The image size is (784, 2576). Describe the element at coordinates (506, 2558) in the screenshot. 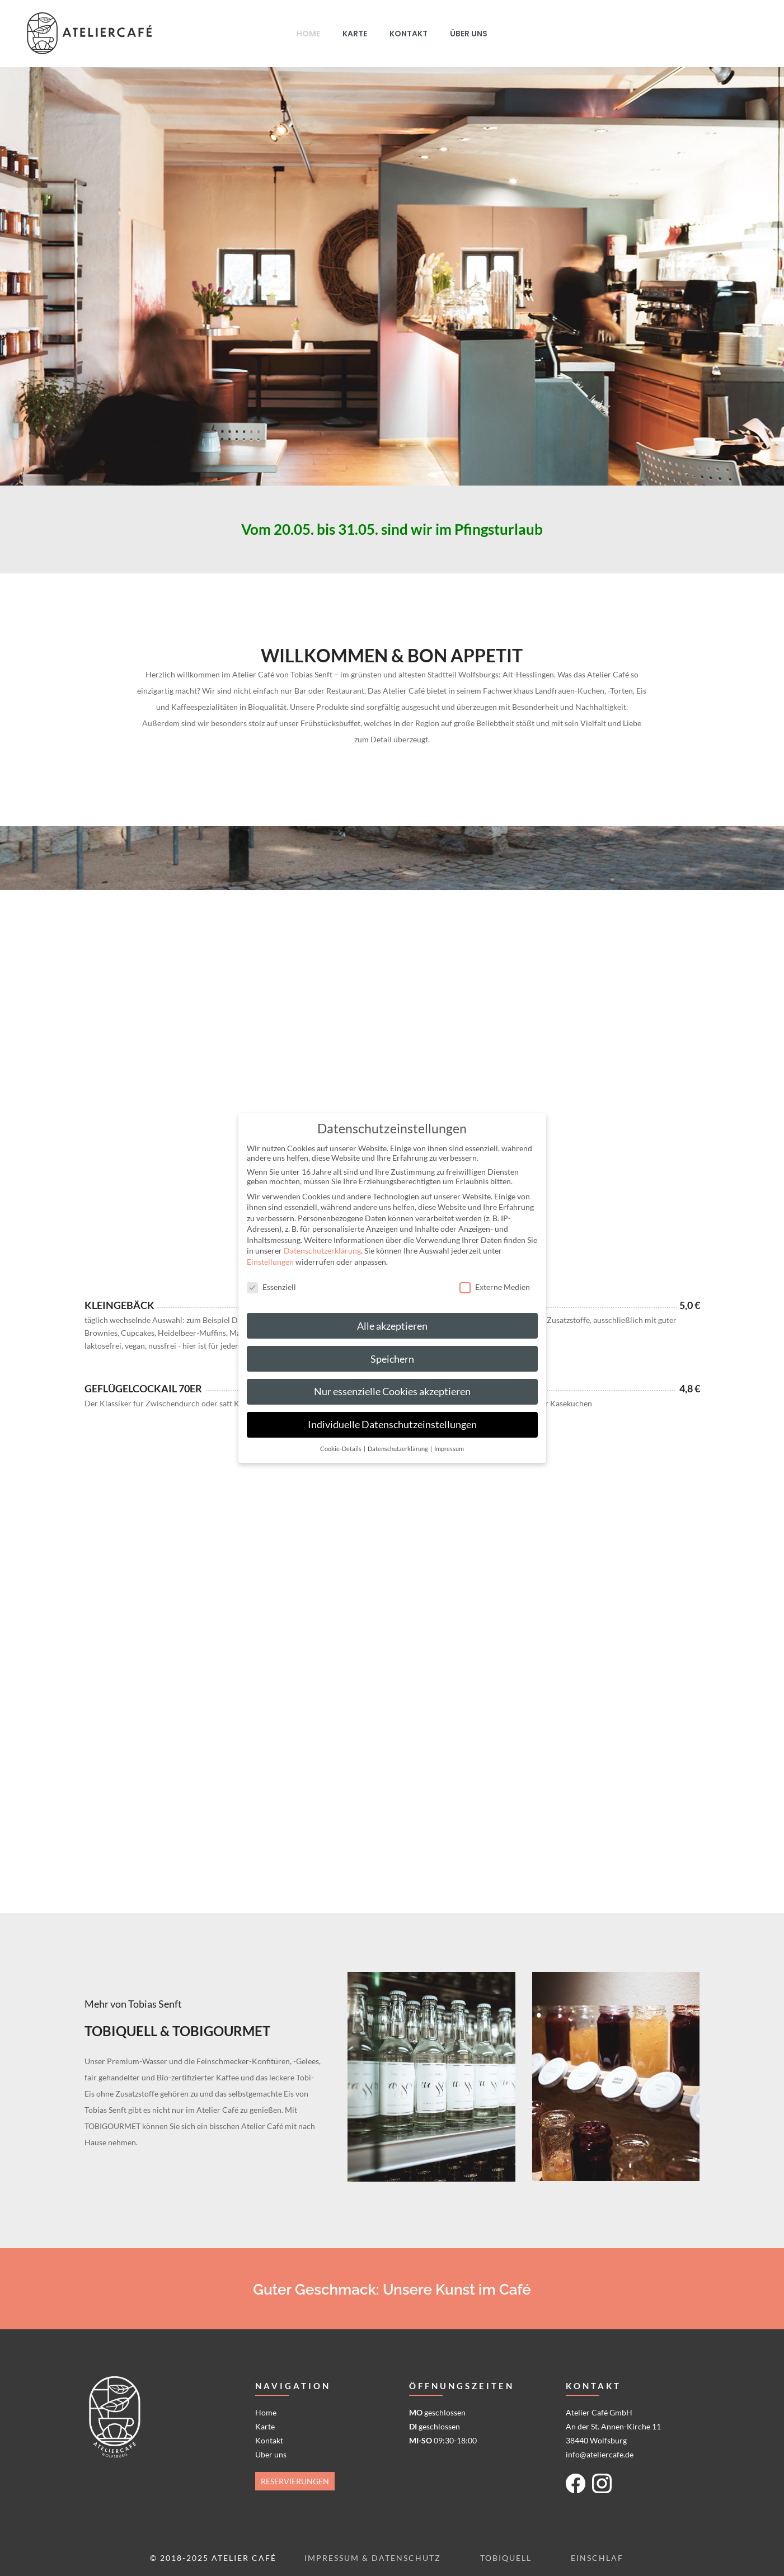

I see `Tobiquell` at that location.